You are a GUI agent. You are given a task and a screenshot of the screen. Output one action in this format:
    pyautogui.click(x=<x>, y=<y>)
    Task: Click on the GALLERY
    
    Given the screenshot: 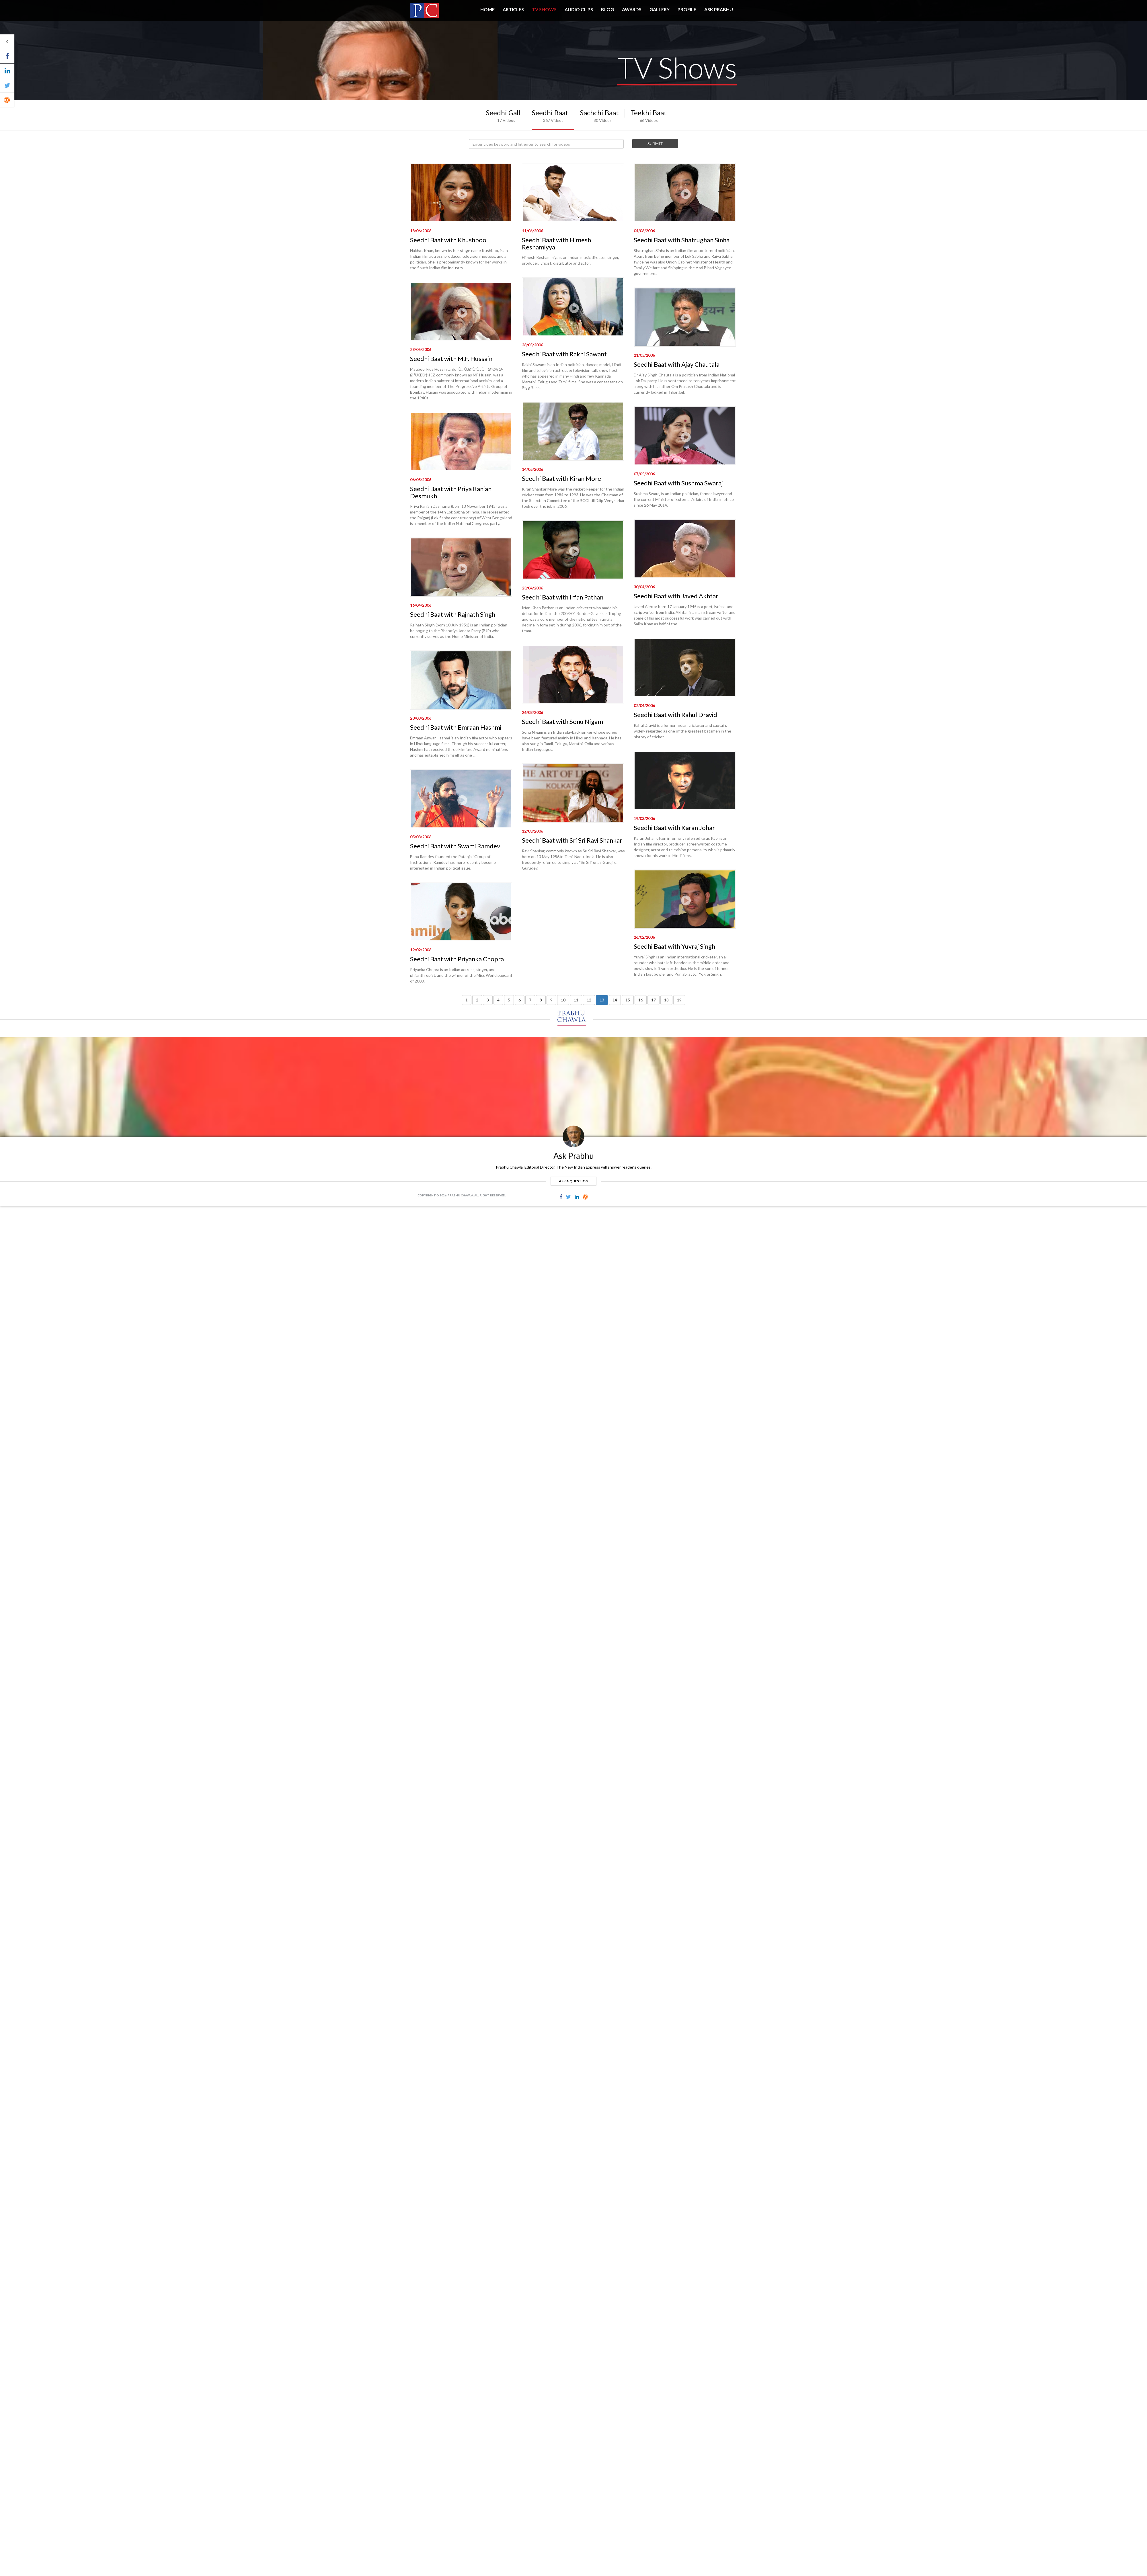 What is the action you would take?
    pyautogui.click(x=659, y=9)
    